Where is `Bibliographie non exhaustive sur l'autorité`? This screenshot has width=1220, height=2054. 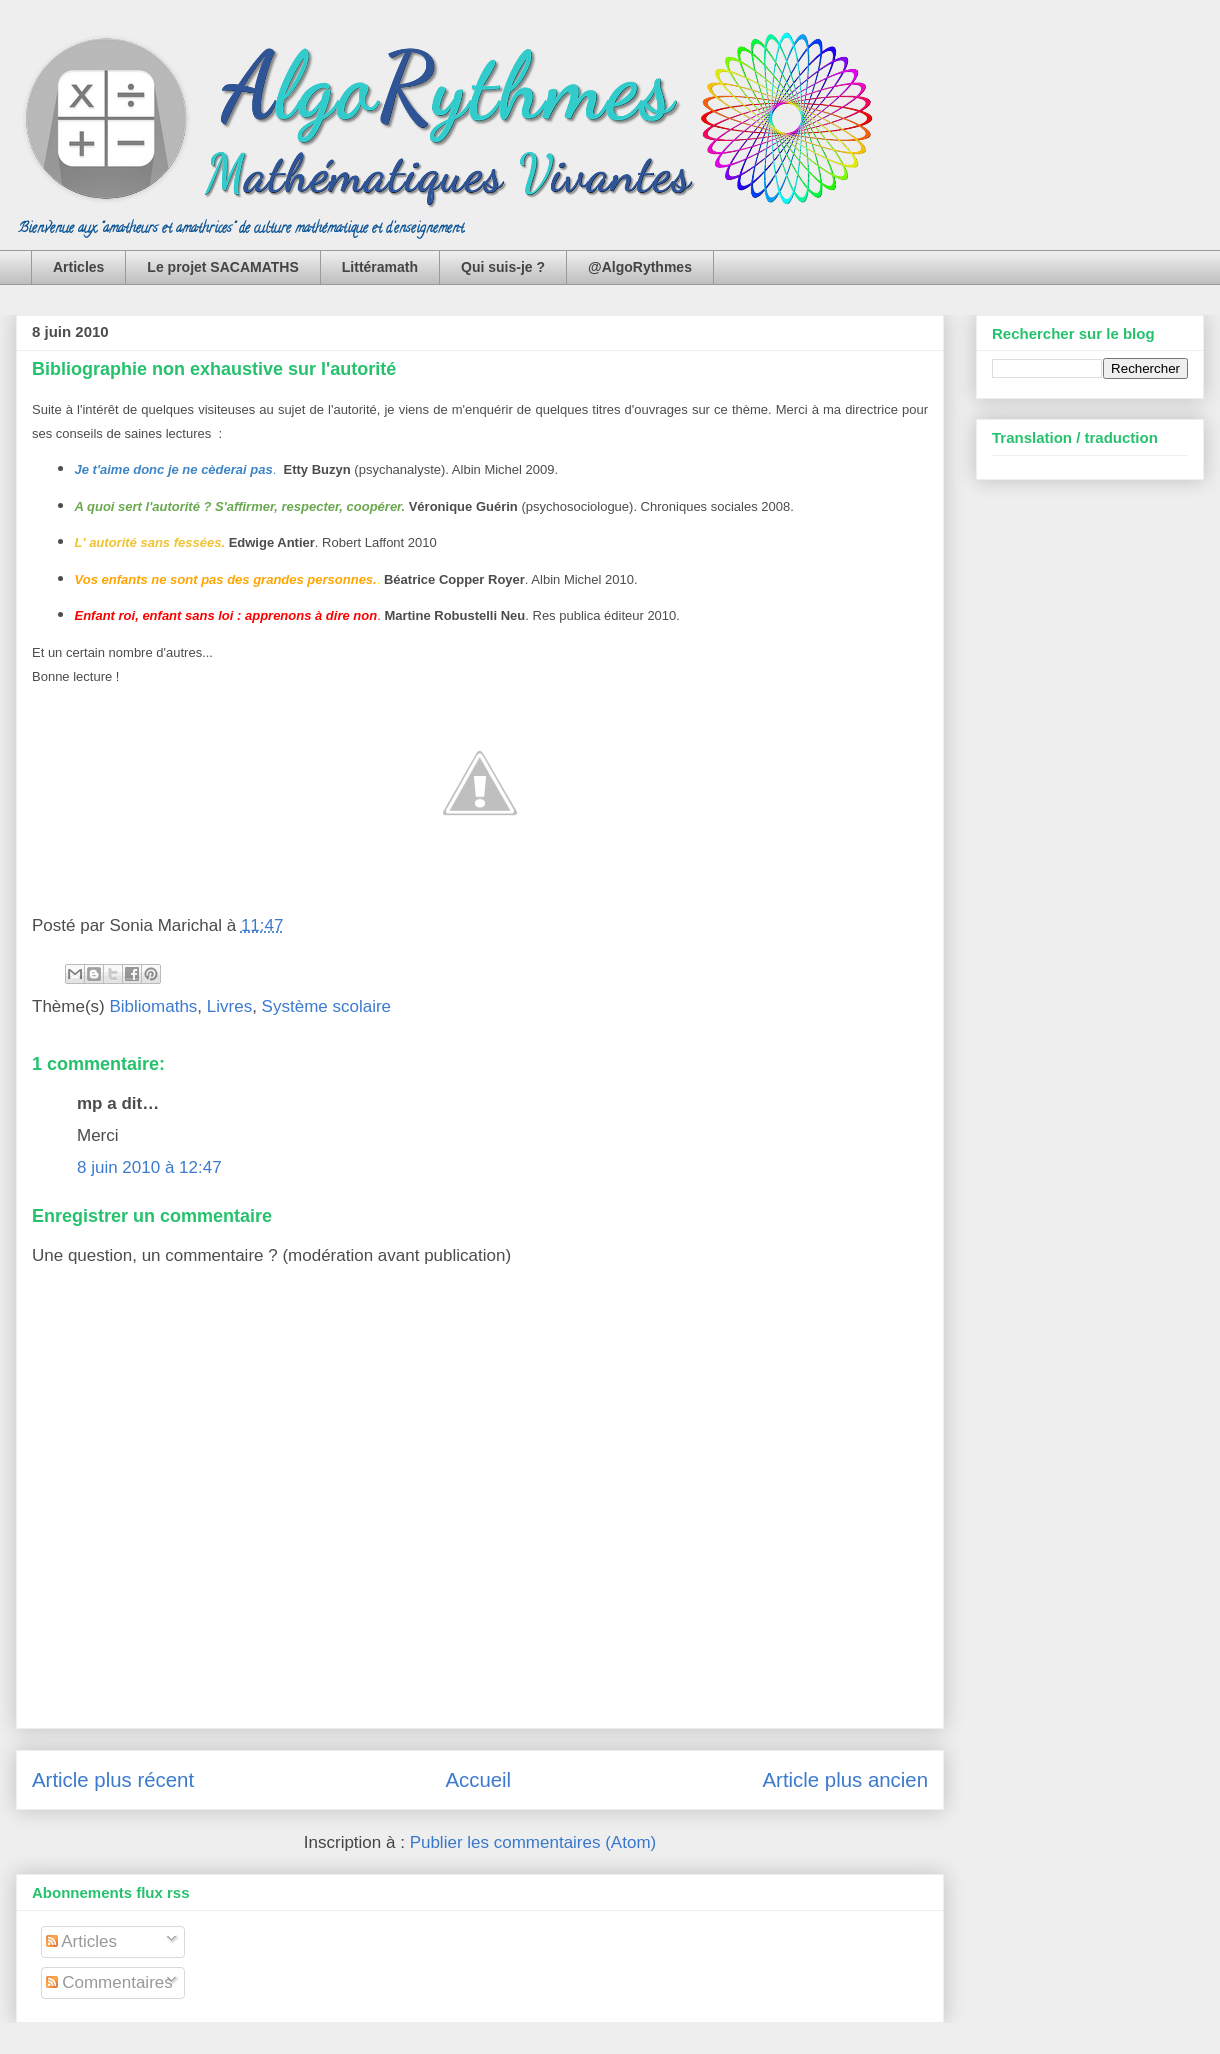 Bibliographie non exhaustive sur l'autorité is located at coordinates (214, 369).